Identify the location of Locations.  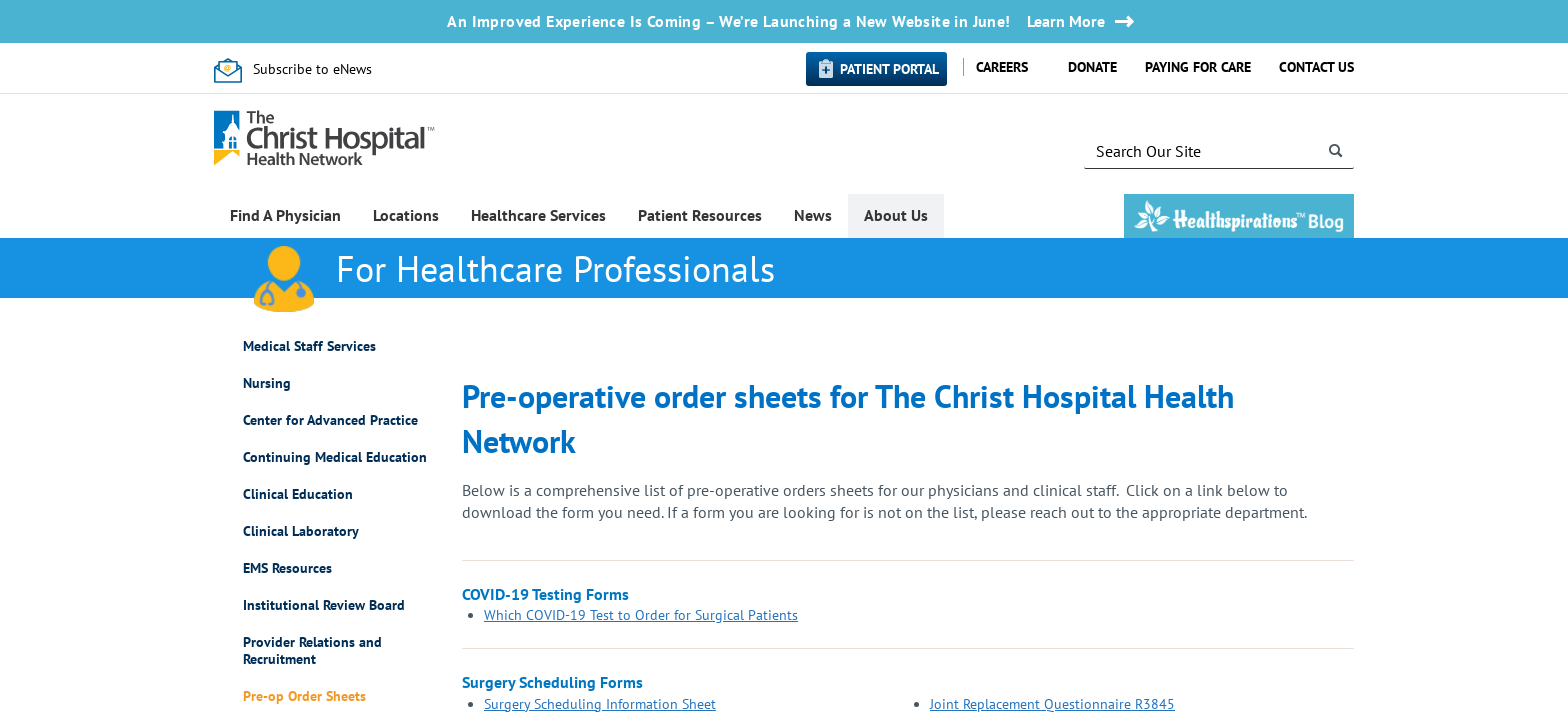
(406, 215).